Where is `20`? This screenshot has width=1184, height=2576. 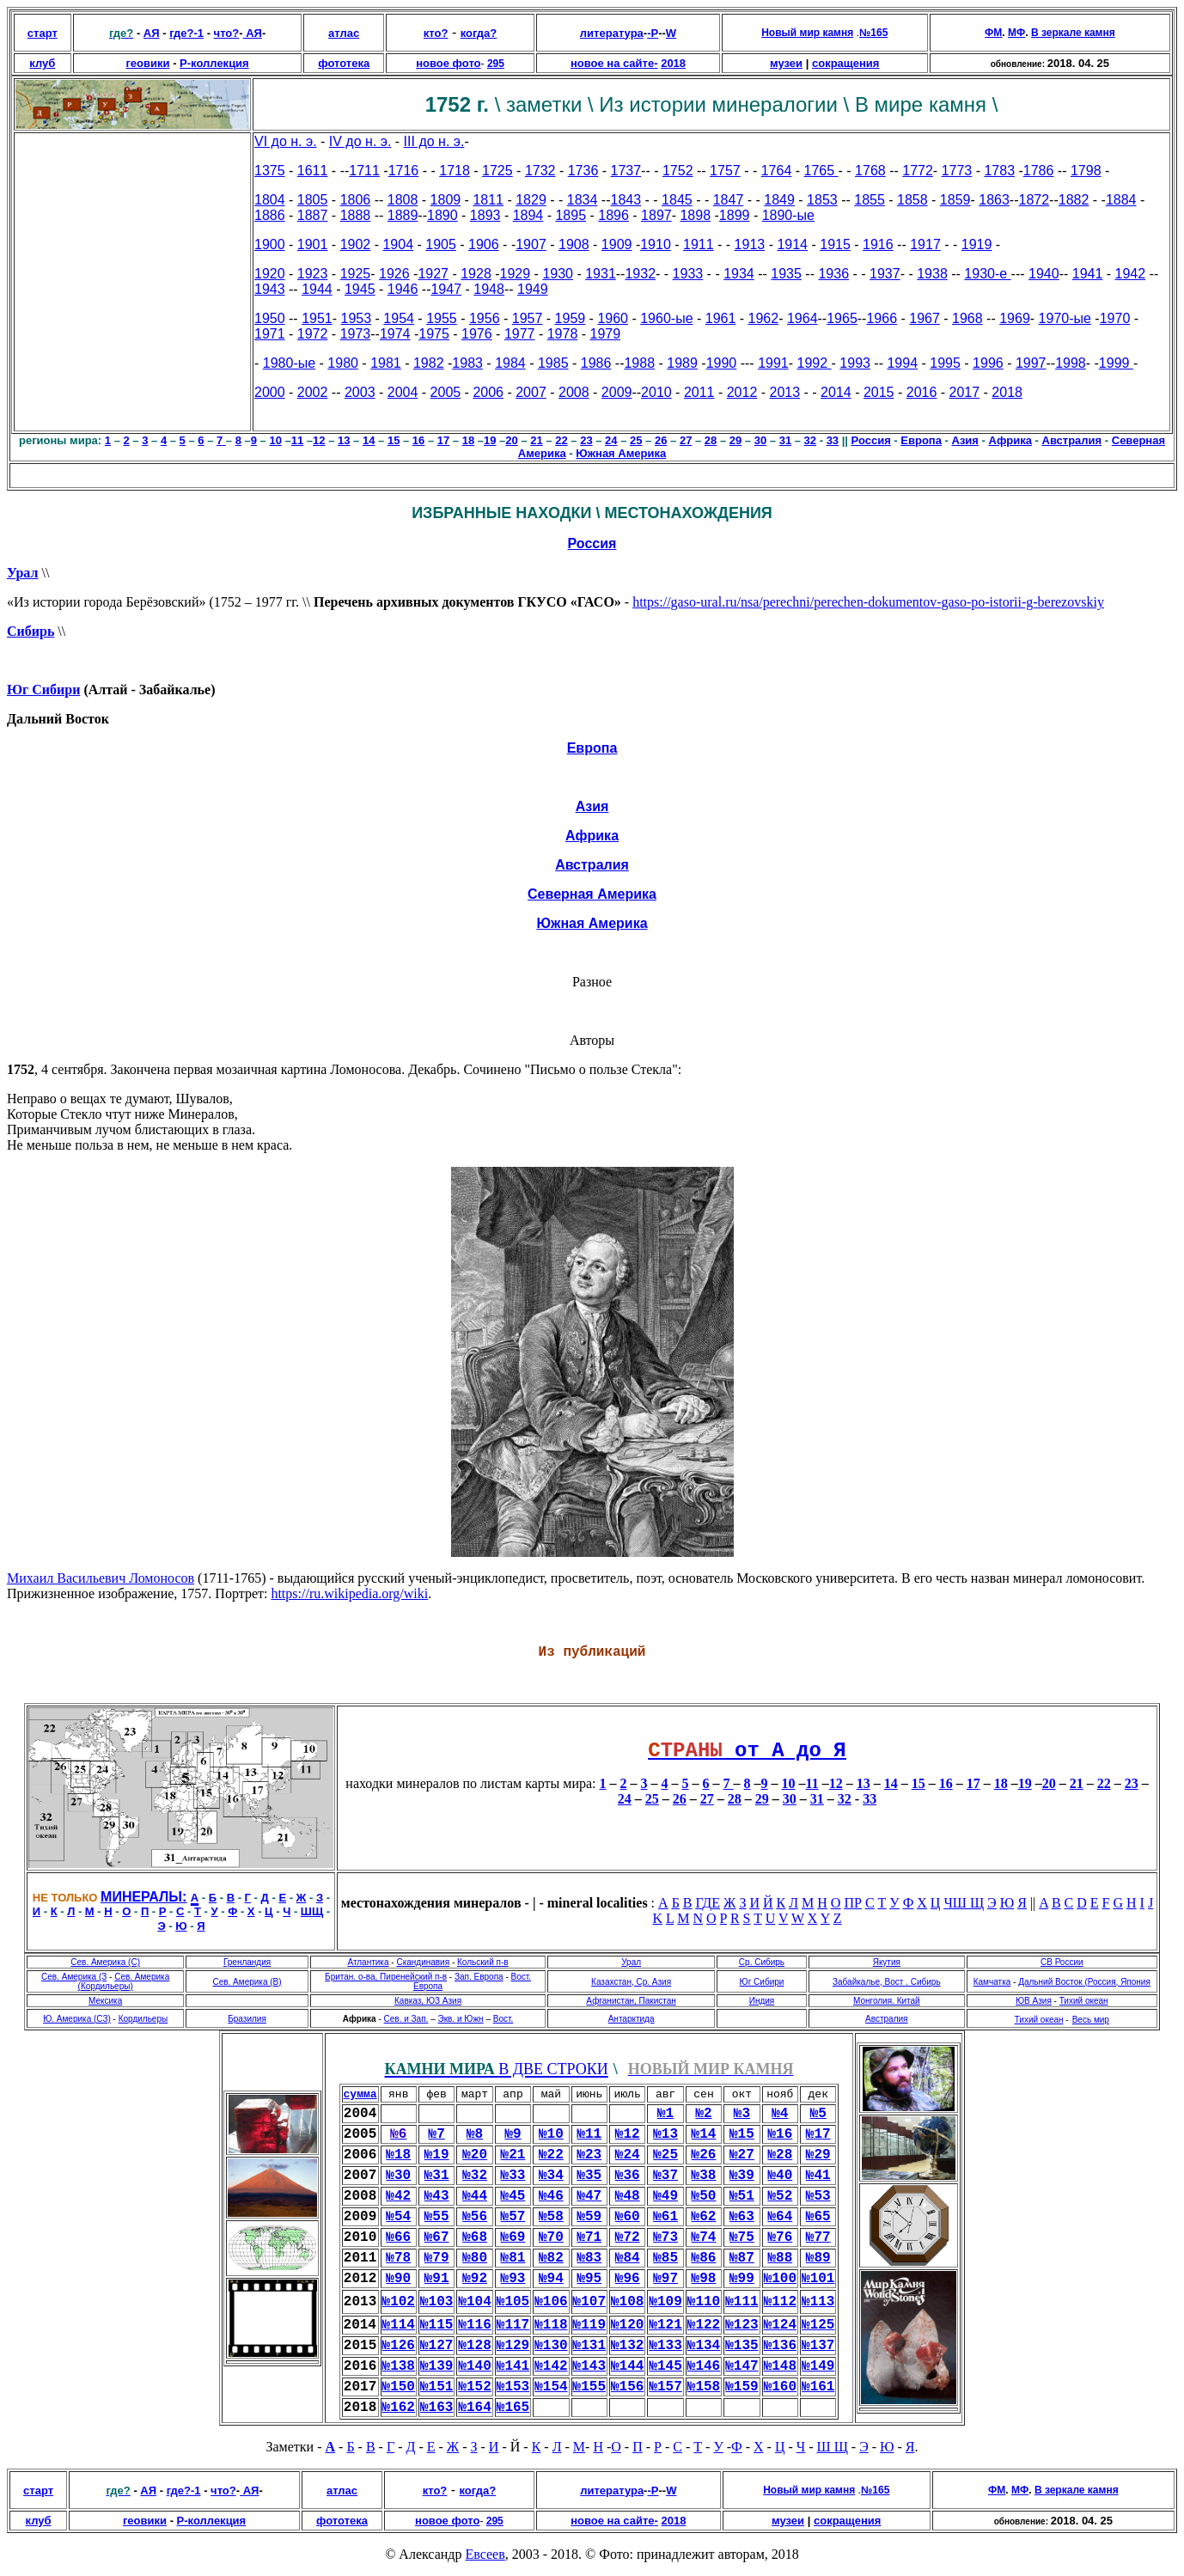
20 is located at coordinates (511, 440).